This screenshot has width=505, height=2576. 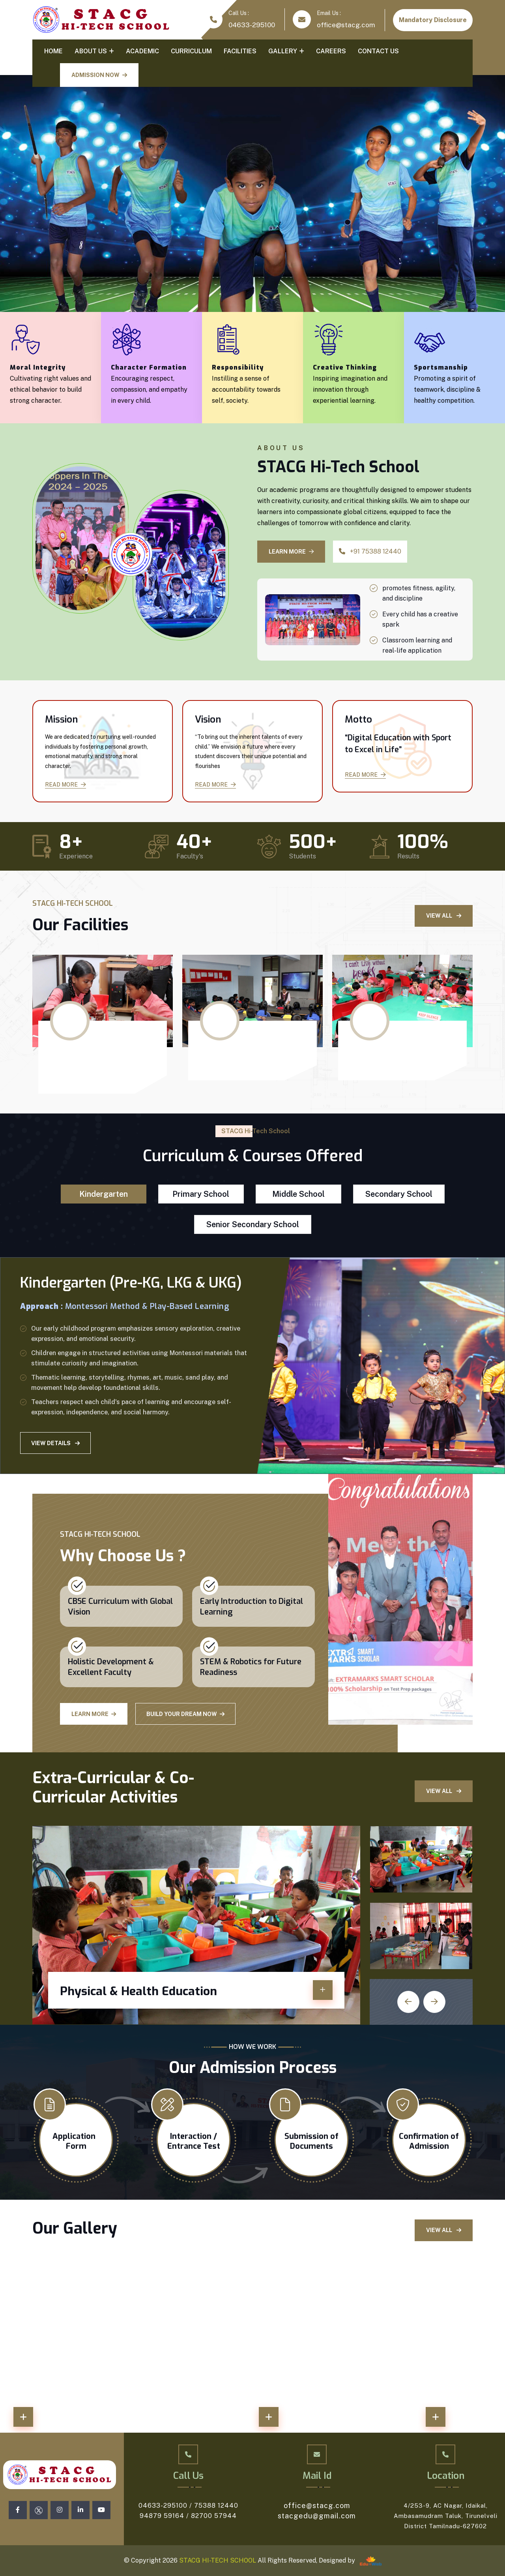 I want to click on STACG HI-TECH SCHOOL, so click(x=217, y=2560).